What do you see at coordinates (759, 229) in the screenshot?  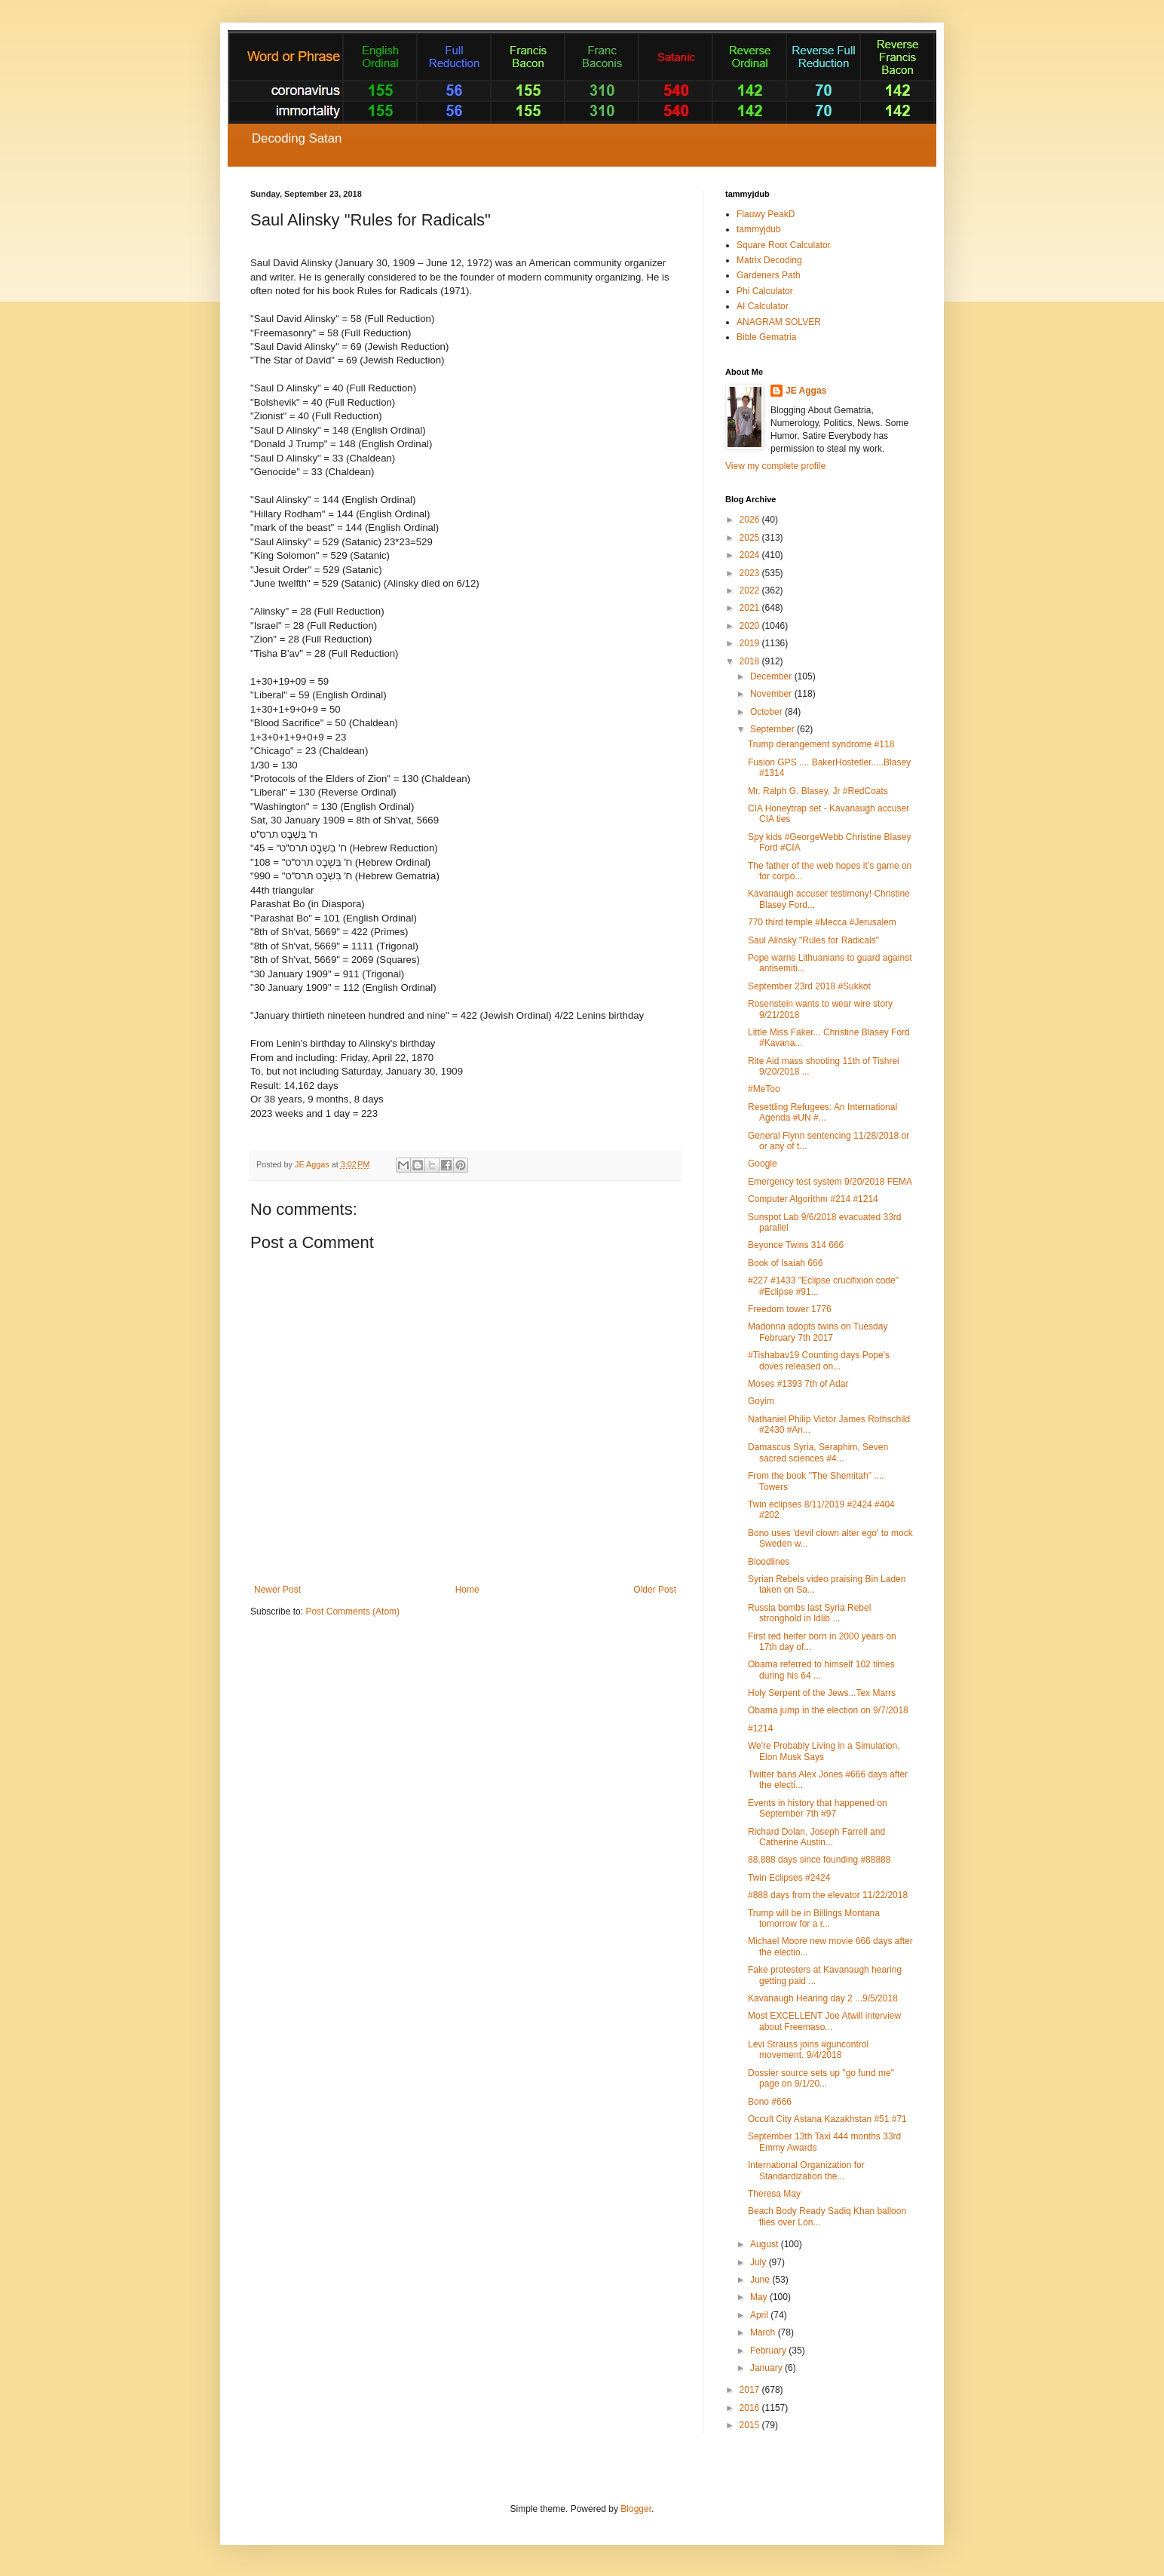 I see `tammyjdub` at bounding box center [759, 229].